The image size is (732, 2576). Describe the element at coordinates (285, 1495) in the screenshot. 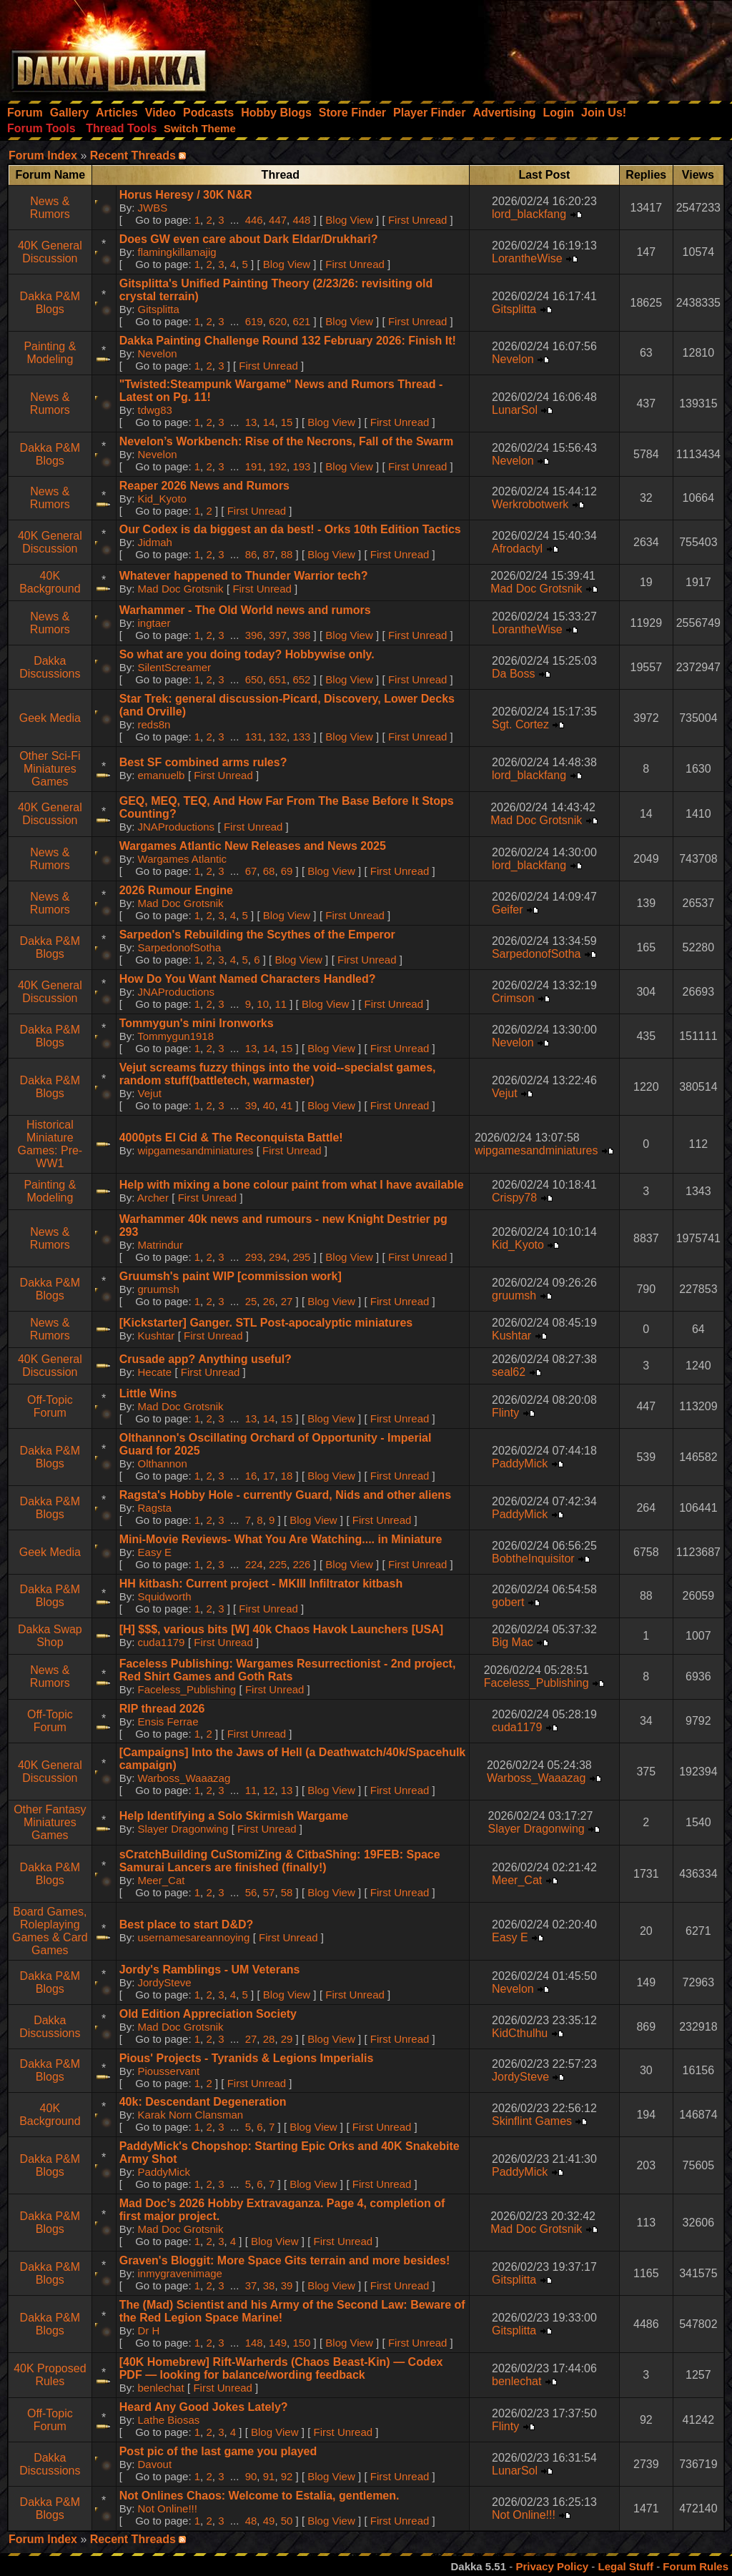

I see `Ragsta's Hobby Hole - currently Guard, Nids and other aliens` at that location.